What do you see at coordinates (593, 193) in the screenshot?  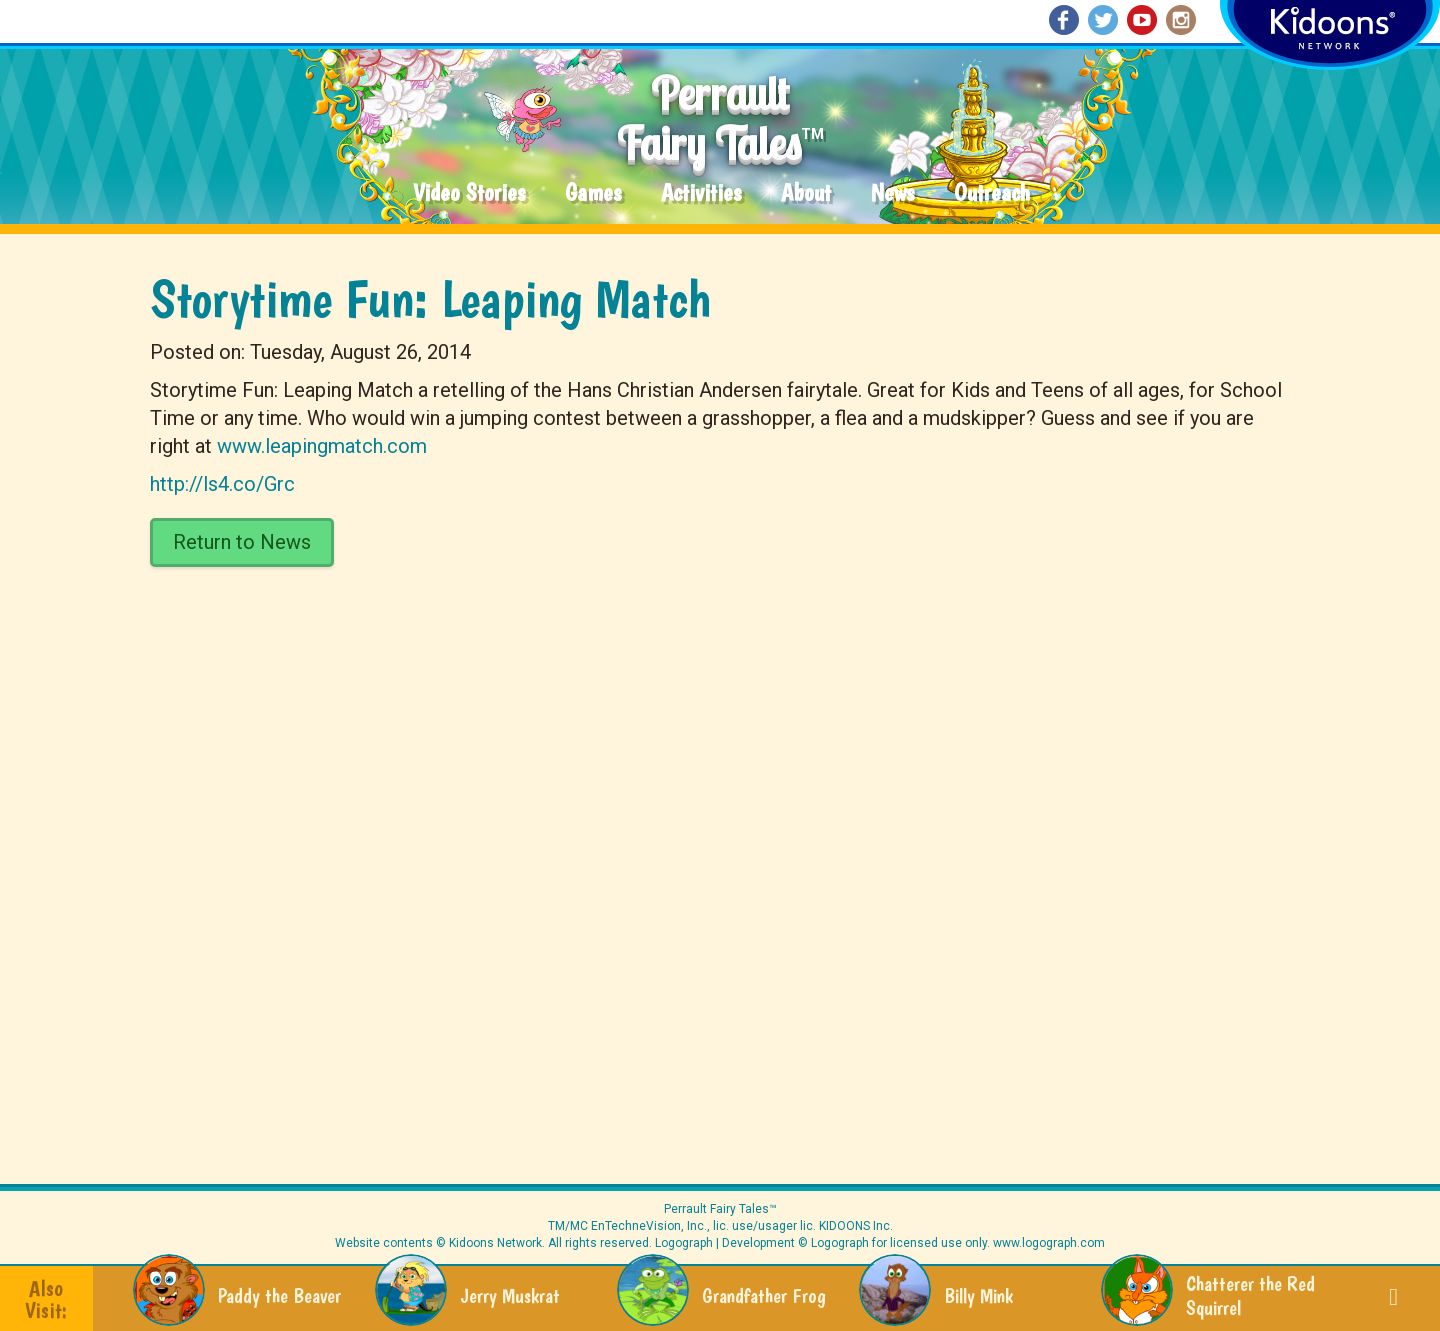 I see `Games` at bounding box center [593, 193].